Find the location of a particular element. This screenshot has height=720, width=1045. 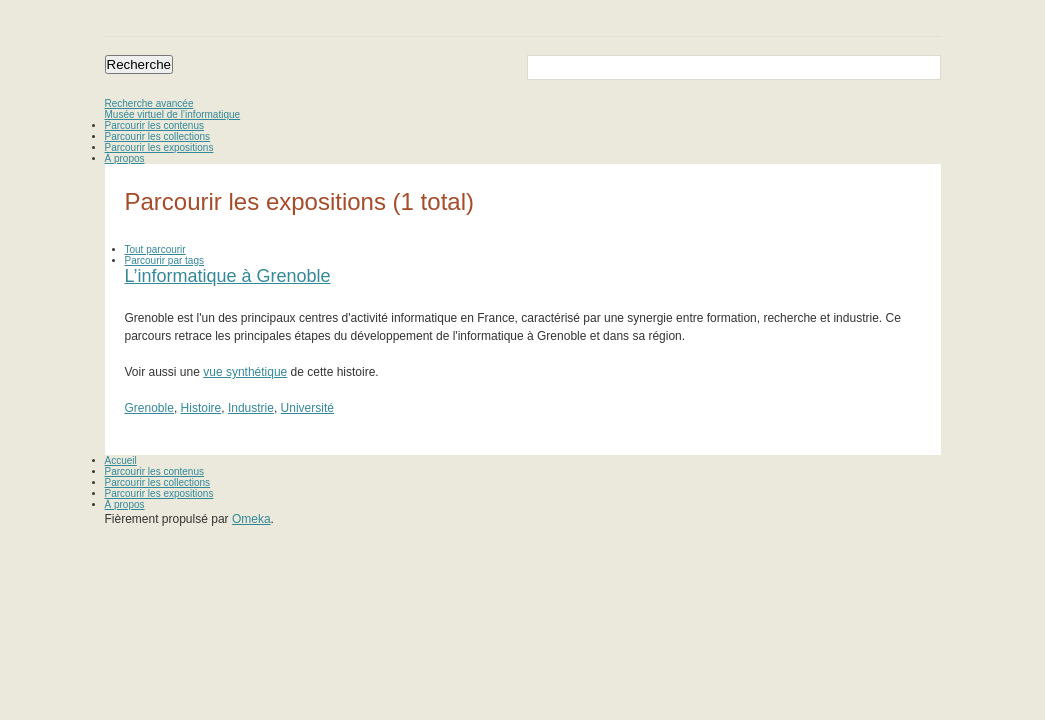

L’informatique à Grenoble is located at coordinates (228, 276).